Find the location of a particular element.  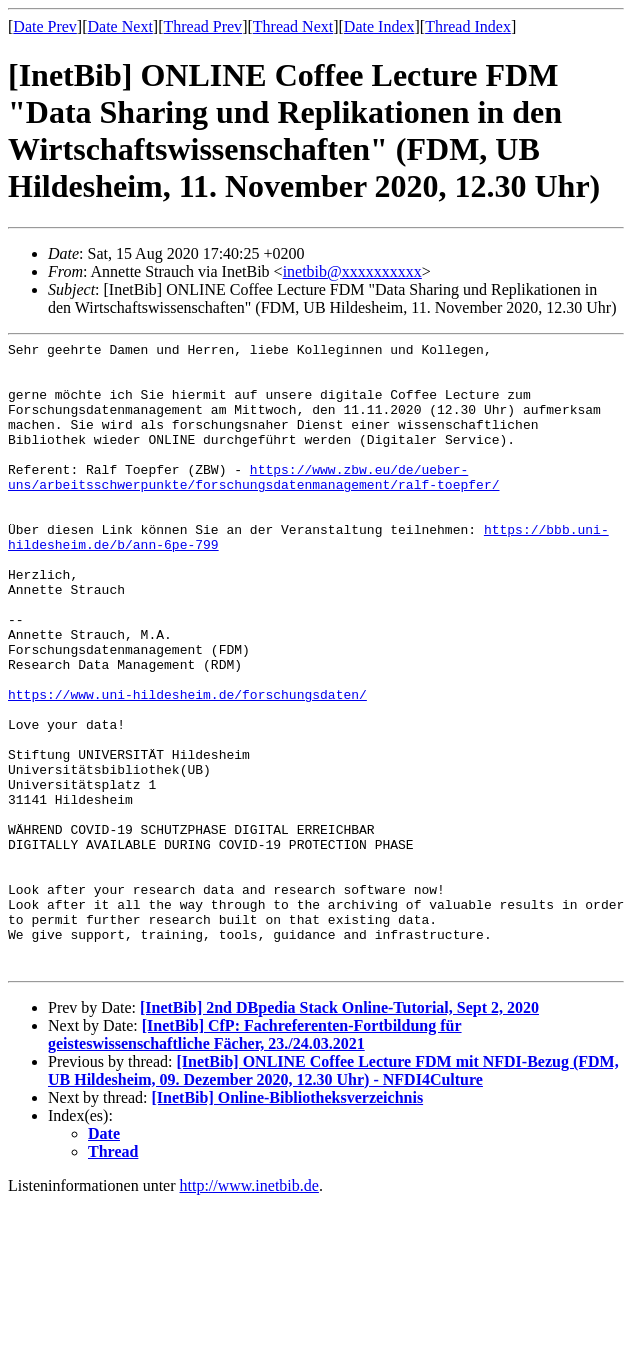

[InetBib] Online-Bibliotheksverzeichnis is located at coordinates (288, 1223).